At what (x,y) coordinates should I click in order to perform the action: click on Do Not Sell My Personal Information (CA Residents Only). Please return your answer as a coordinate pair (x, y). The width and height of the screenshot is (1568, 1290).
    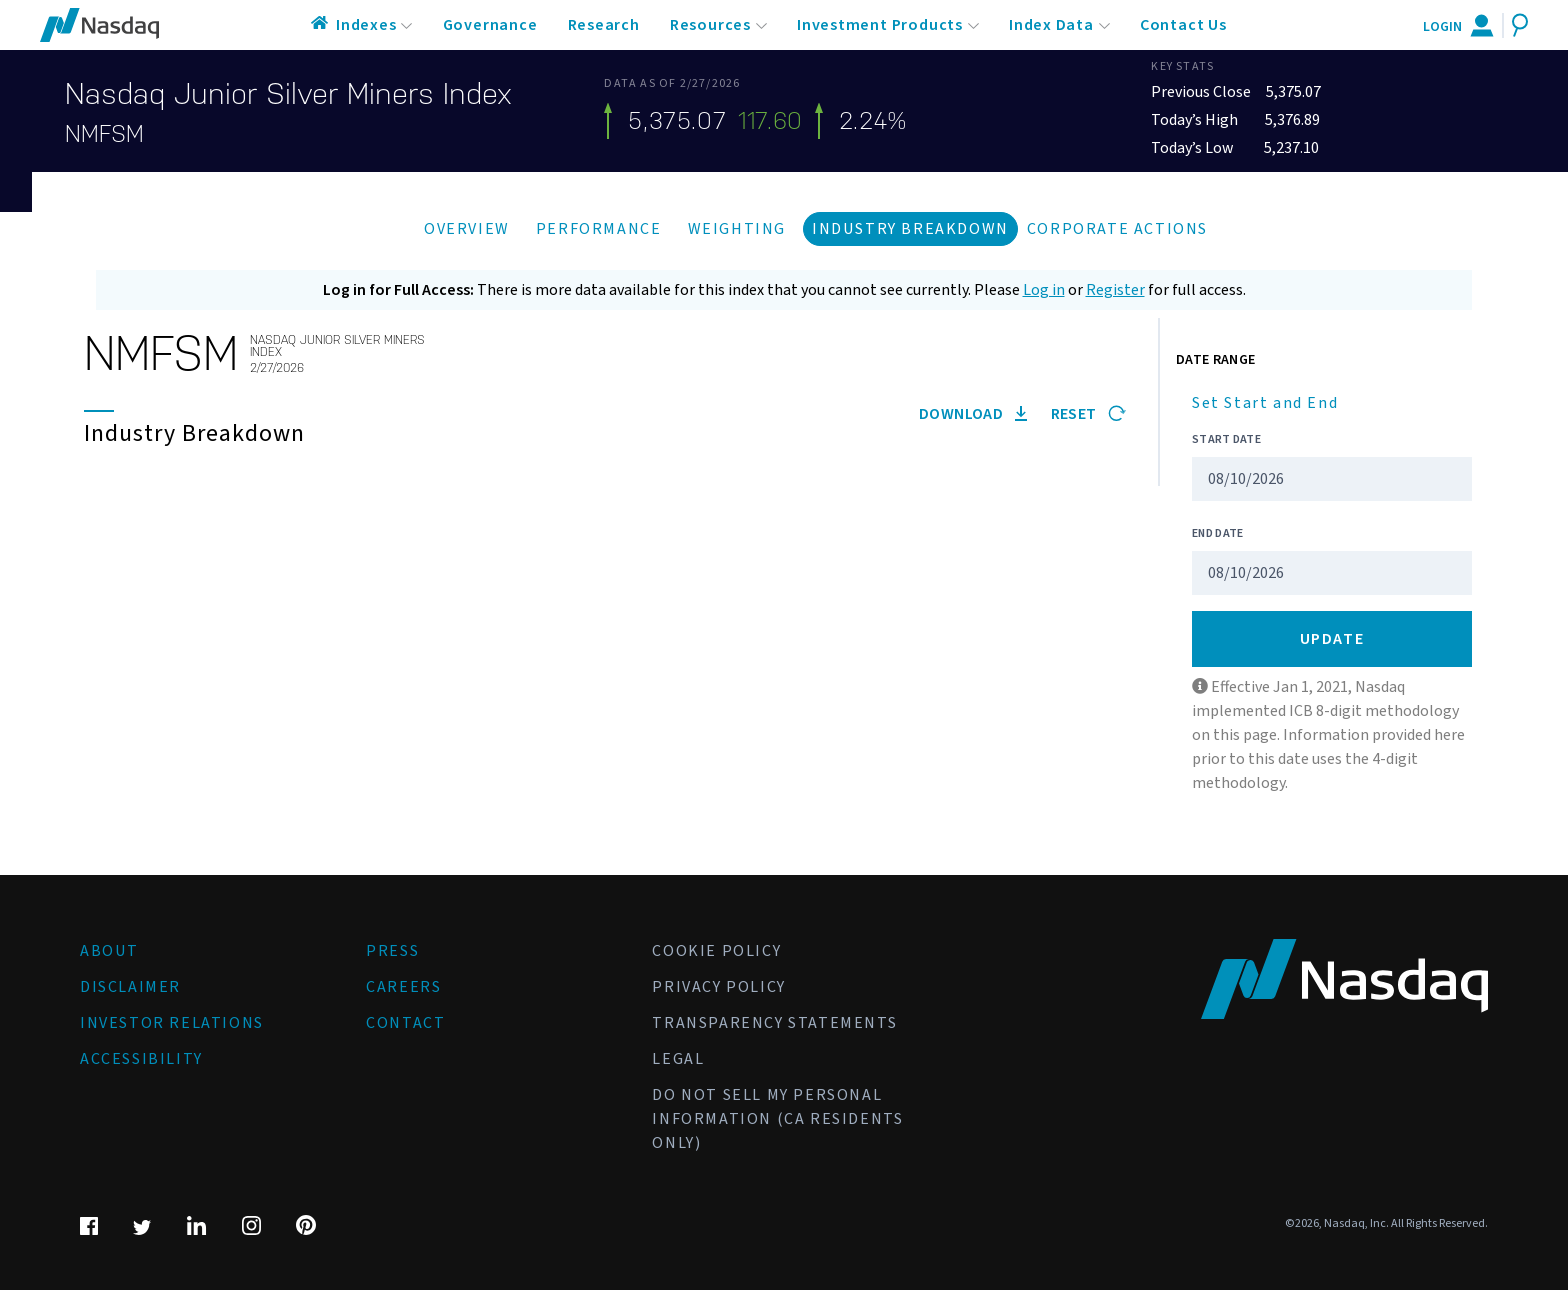
    Looking at the image, I should click on (777, 1119).